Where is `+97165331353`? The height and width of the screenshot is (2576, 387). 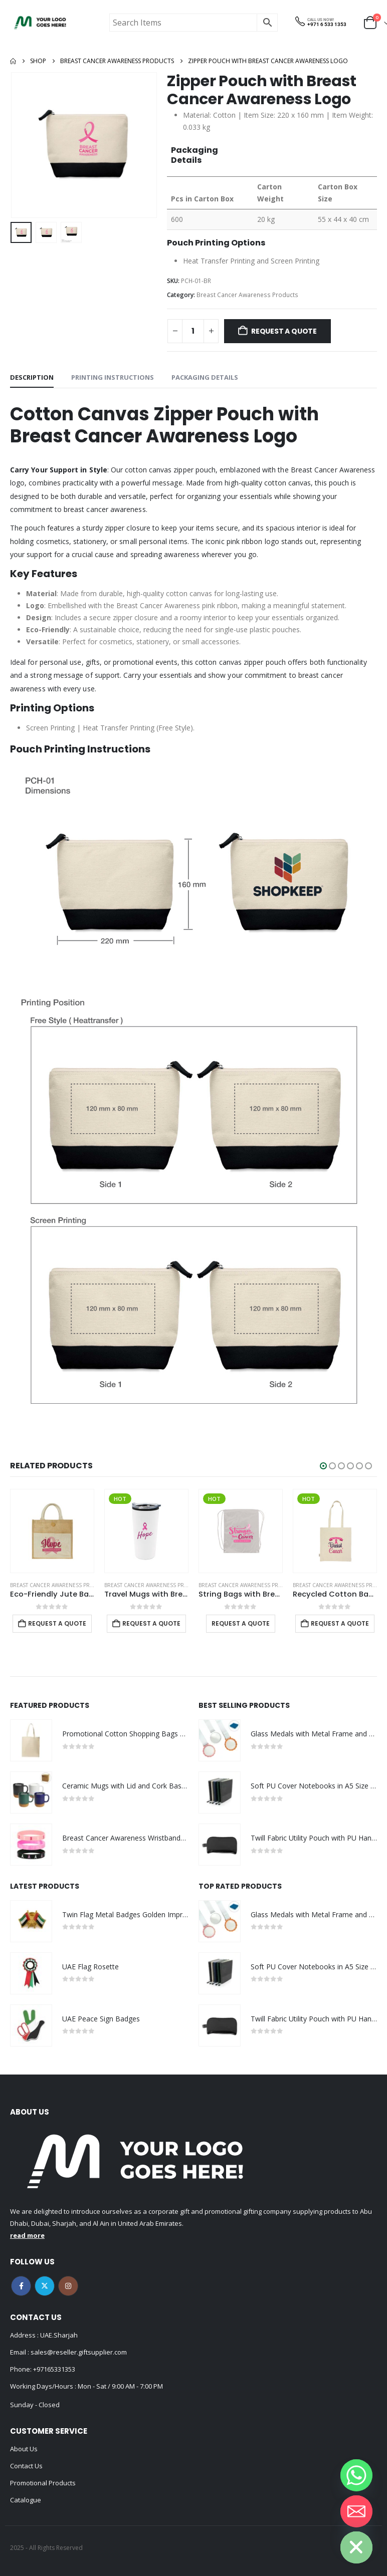
+97165331353 is located at coordinates (54, 2369).